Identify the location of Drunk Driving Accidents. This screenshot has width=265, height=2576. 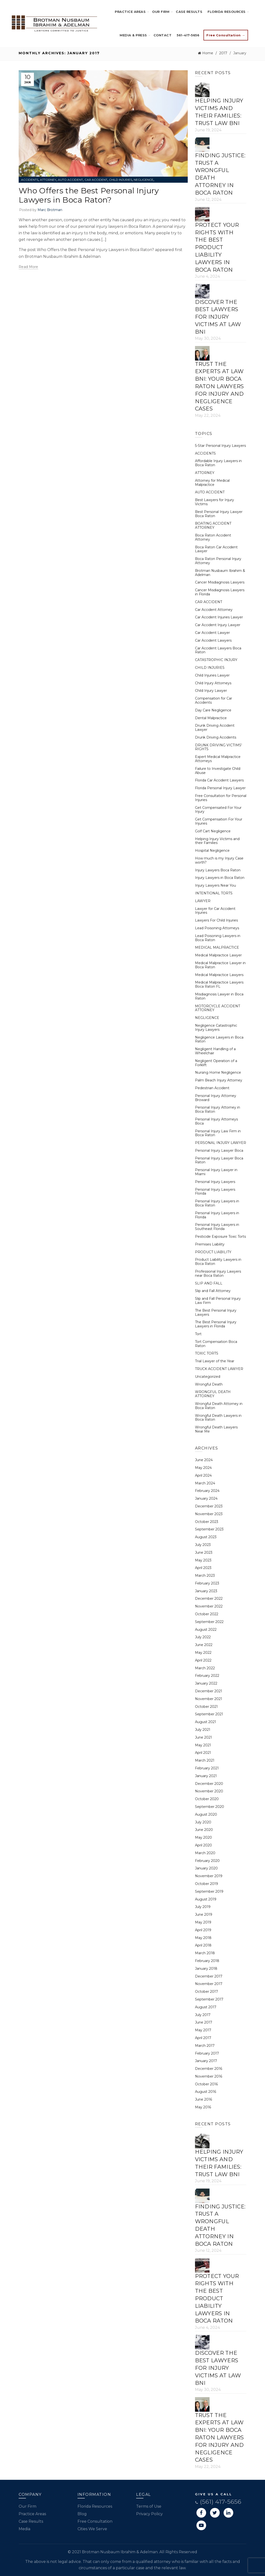
(215, 737).